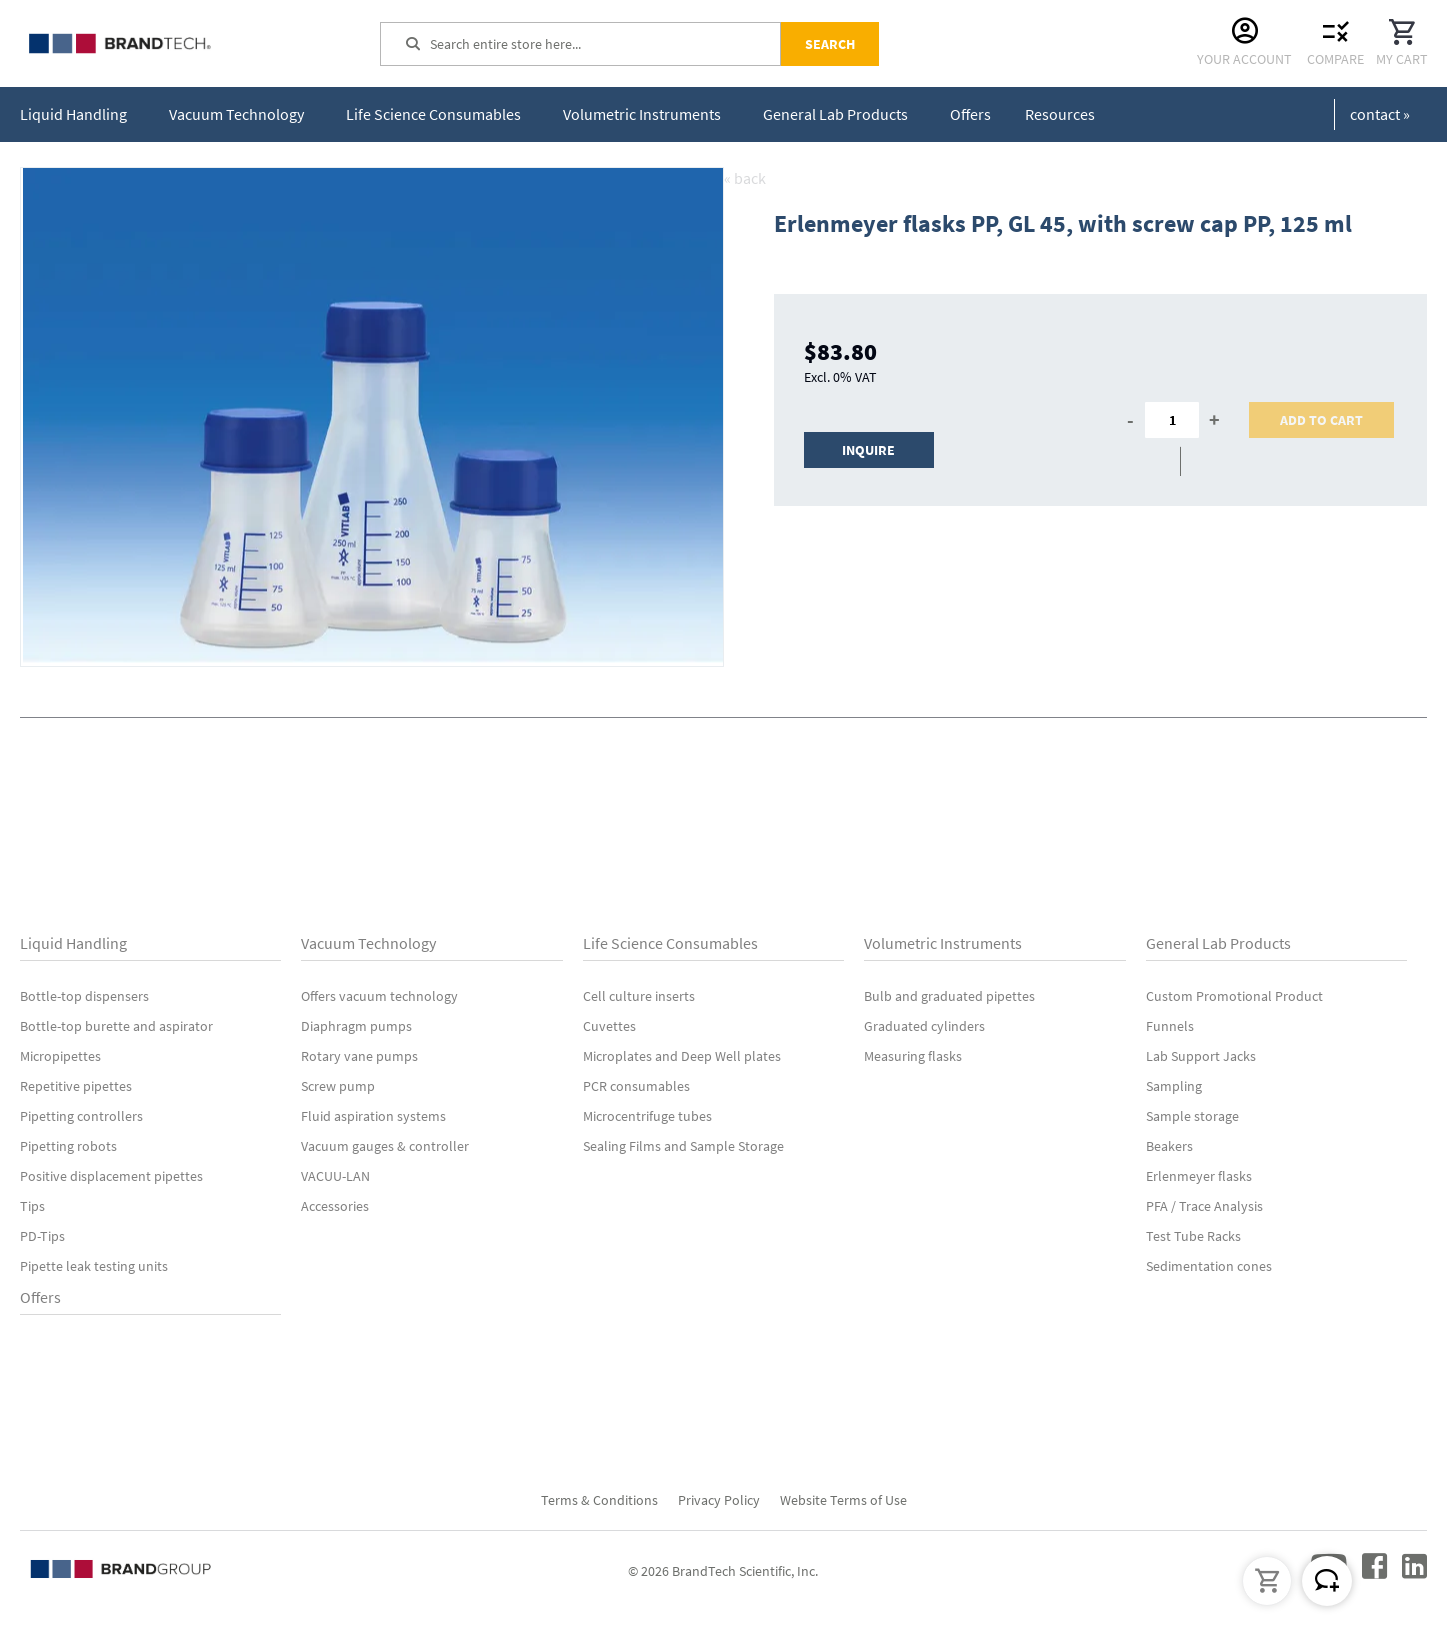 The width and height of the screenshot is (1447, 1626). I want to click on Vacuum Technology, so click(368, 943).